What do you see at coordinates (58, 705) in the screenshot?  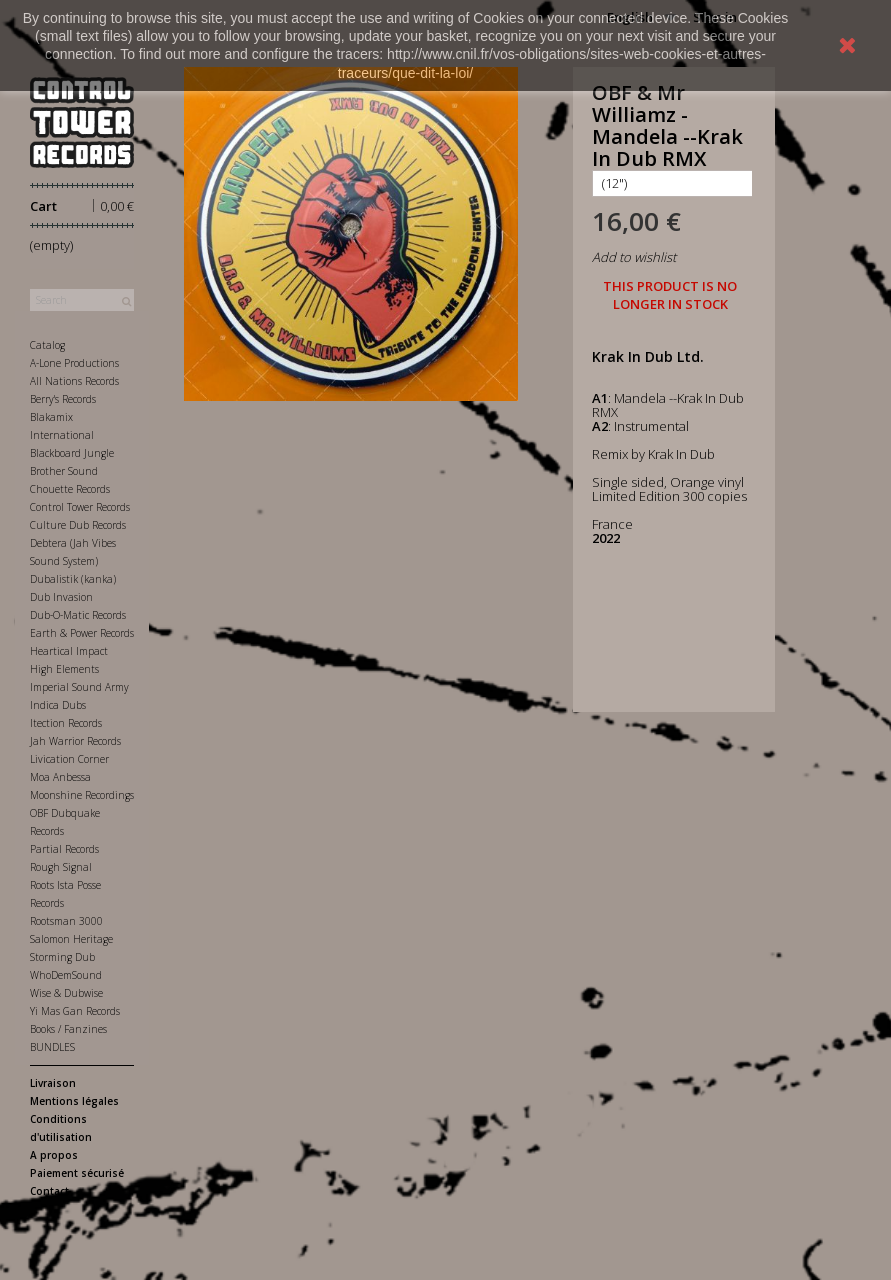 I see `Indica Dubs` at bounding box center [58, 705].